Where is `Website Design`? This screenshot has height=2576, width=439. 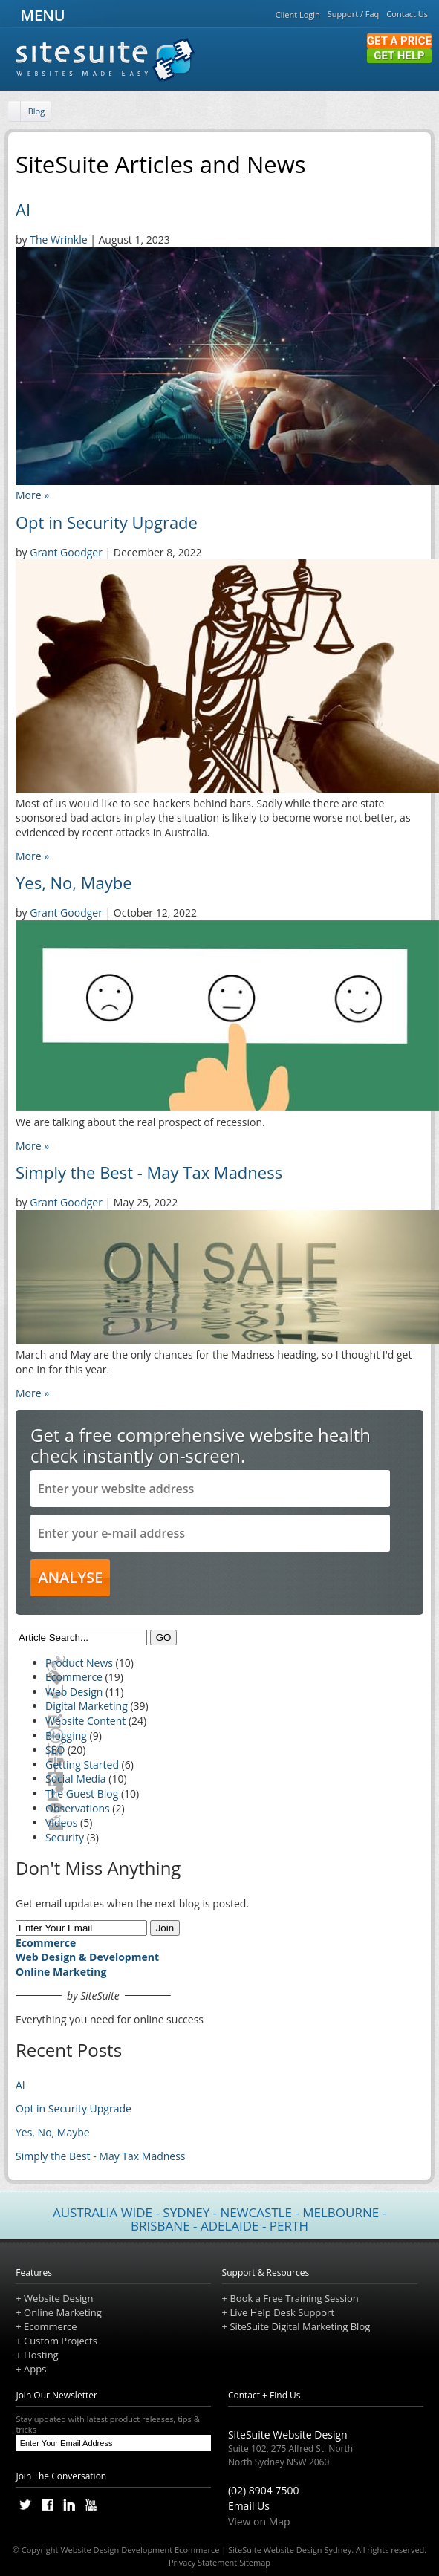 Website Design is located at coordinates (58, 2298).